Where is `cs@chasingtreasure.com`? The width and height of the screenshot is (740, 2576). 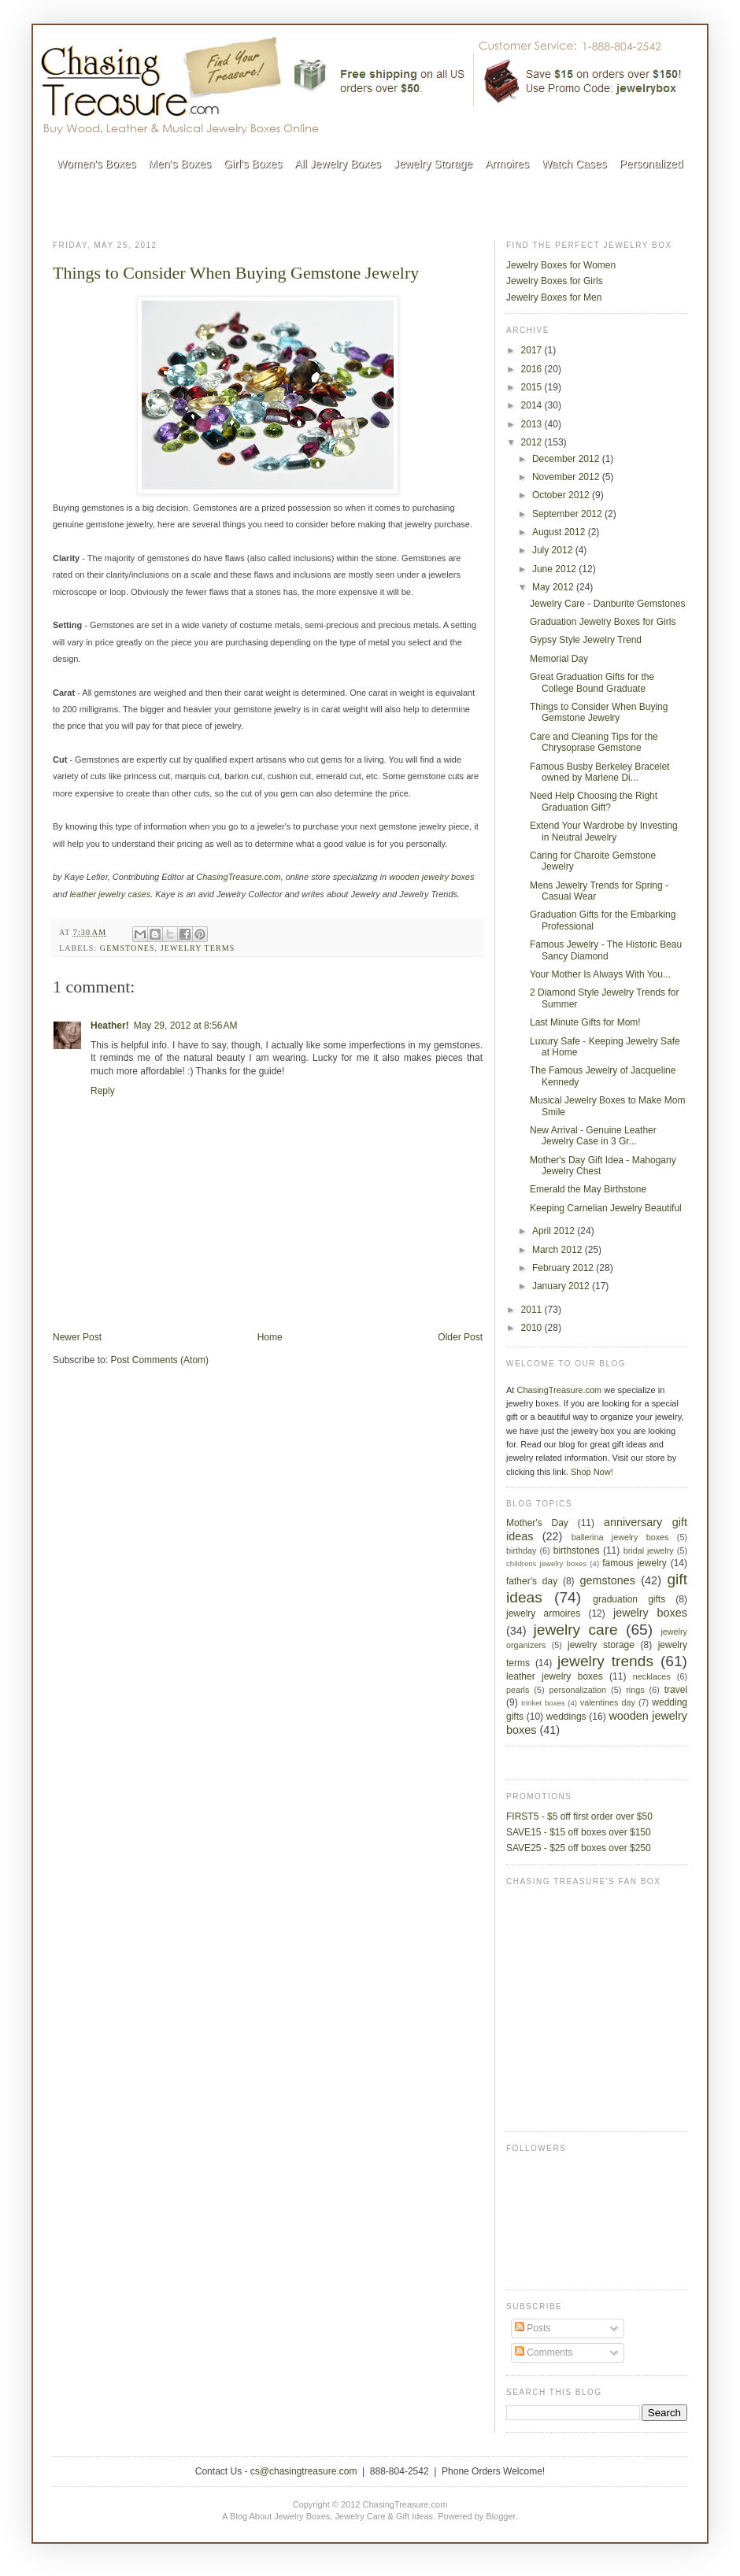
cs@chasingtreasure.com is located at coordinates (303, 2471).